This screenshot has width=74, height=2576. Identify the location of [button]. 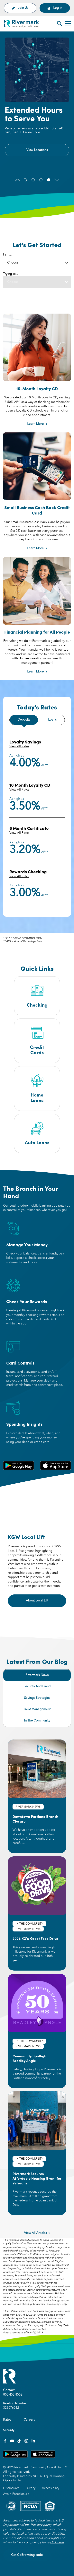
(17, 180).